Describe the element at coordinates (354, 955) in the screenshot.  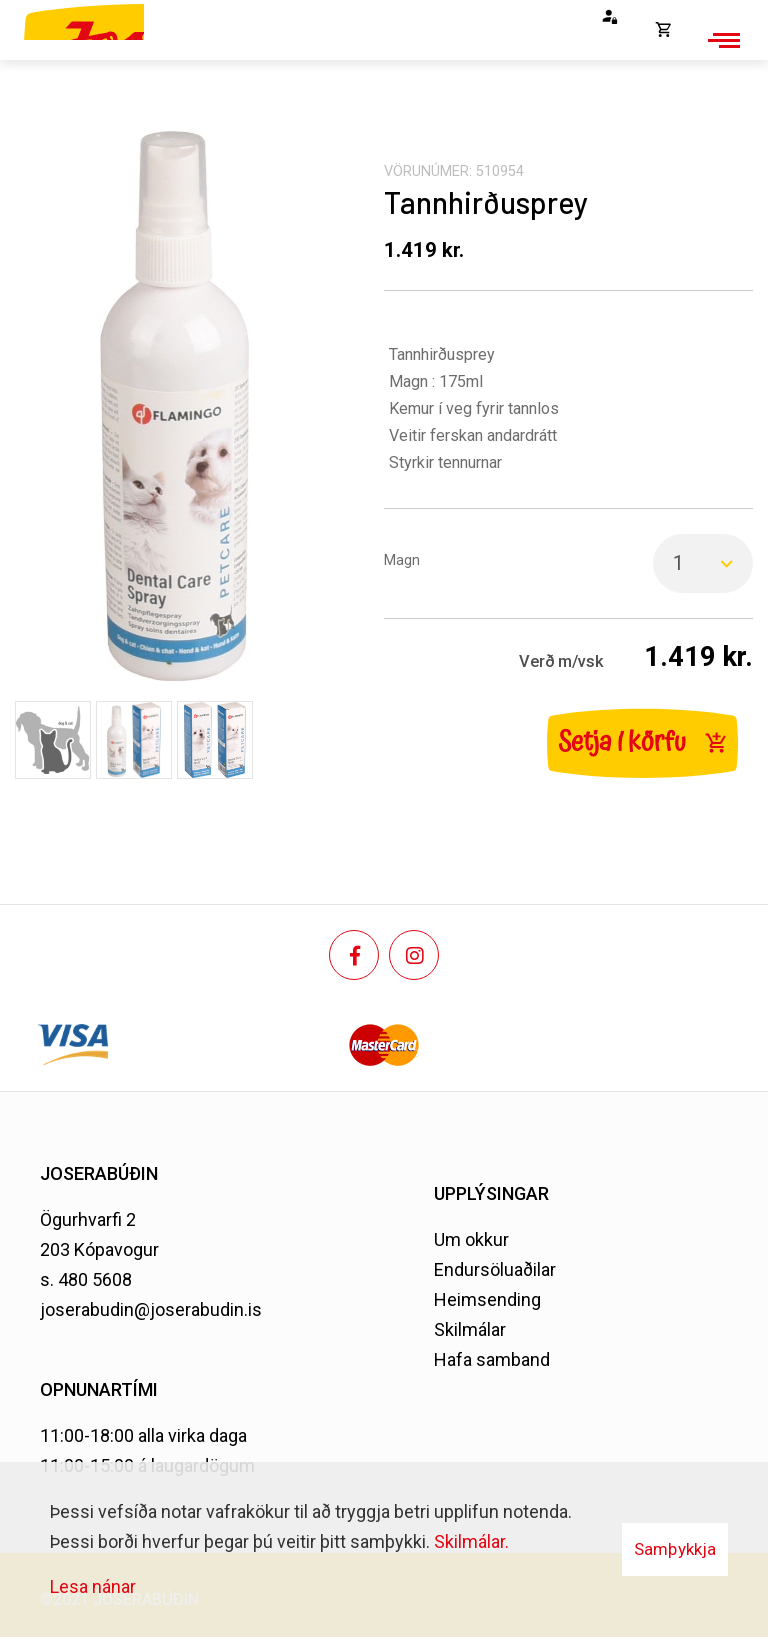
I see `[Facebook]` at that location.